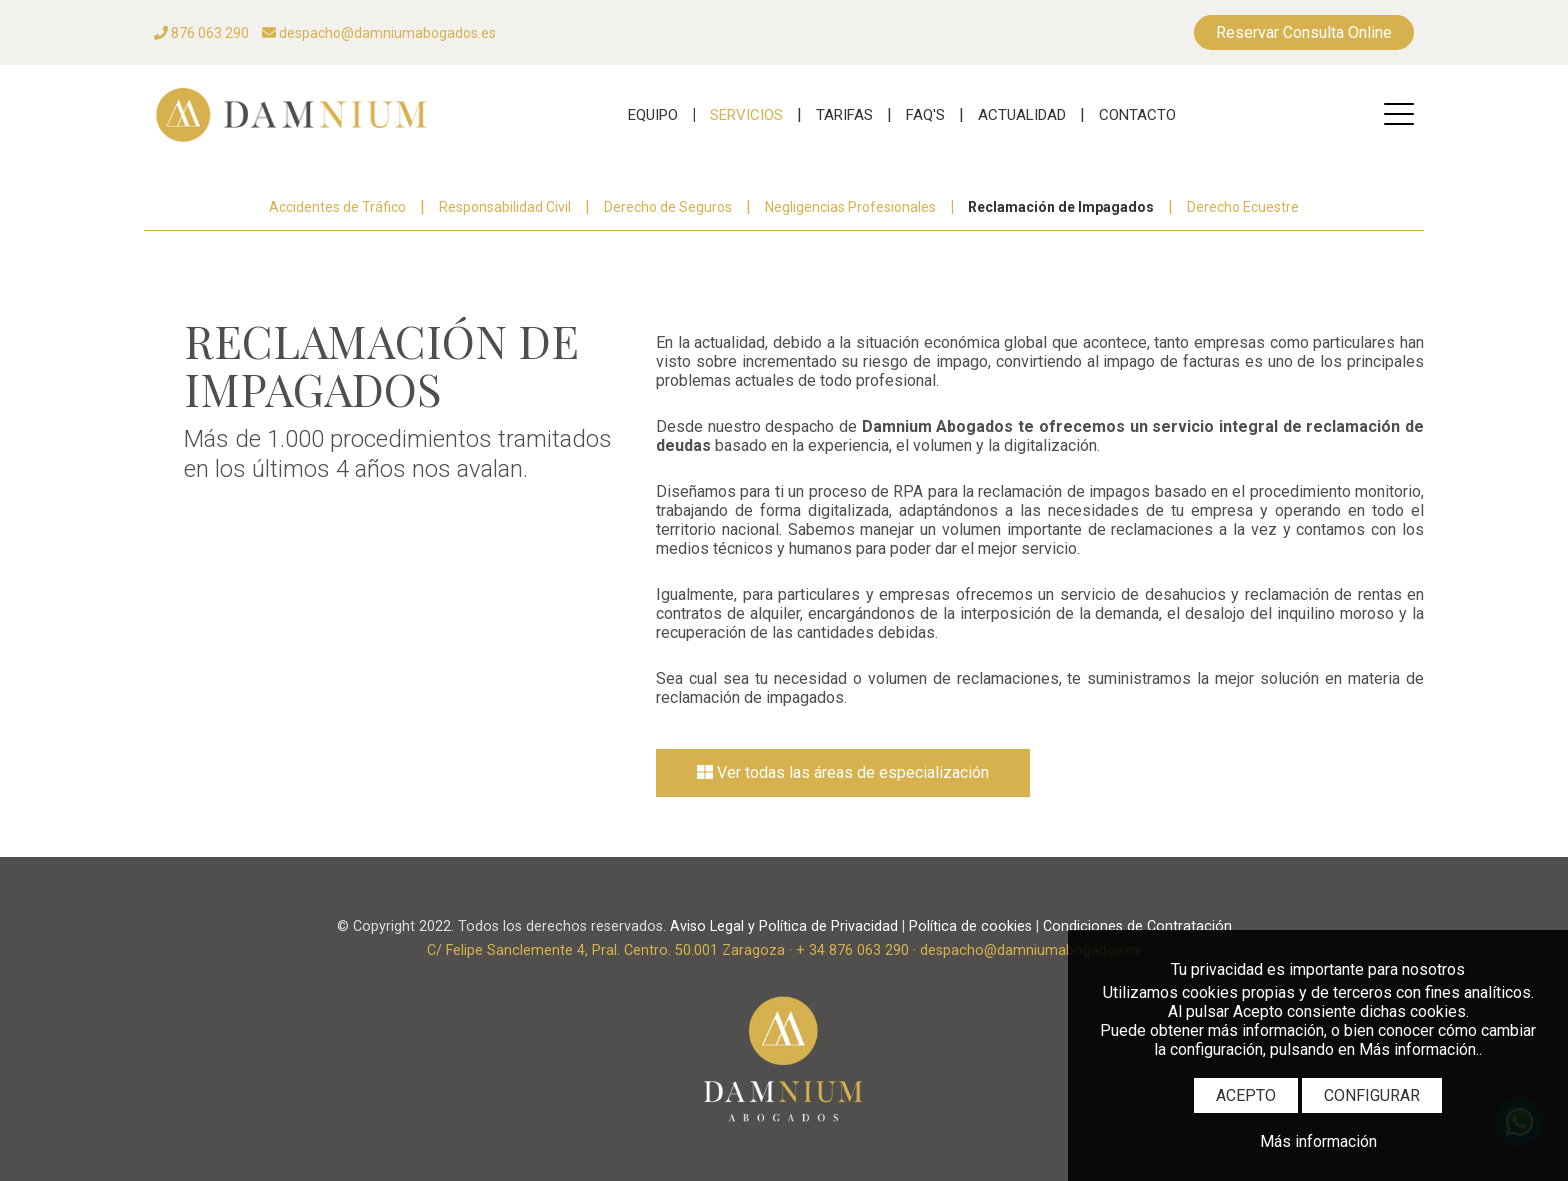 The height and width of the screenshot is (1181, 1568). Describe the element at coordinates (337, 207) in the screenshot. I see `Accidentes de Tráfico` at that location.